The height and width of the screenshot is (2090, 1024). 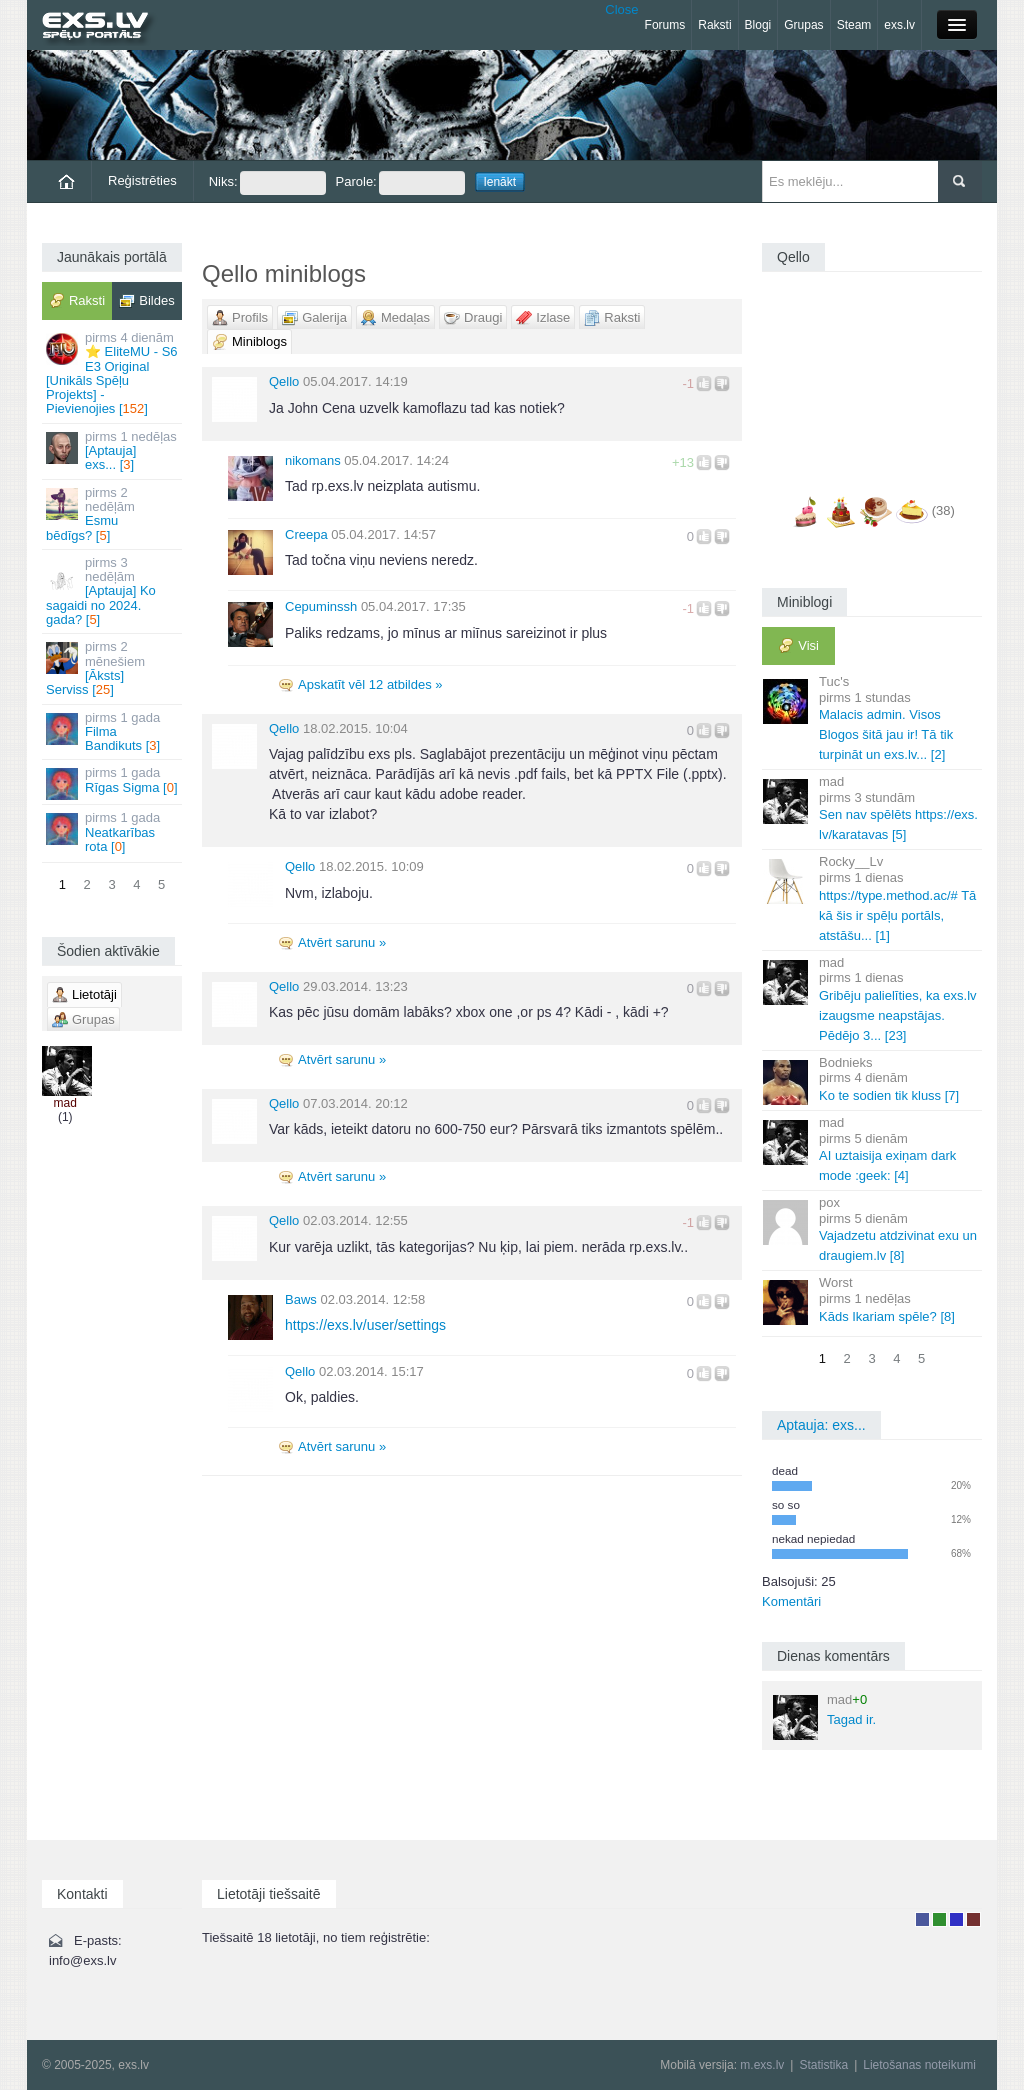 What do you see at coordinates (113, 591) in the screenshot?
I see `[Aptauja] Ko sagaidi no 2024. gada? []` at bounding box center [113, 591].